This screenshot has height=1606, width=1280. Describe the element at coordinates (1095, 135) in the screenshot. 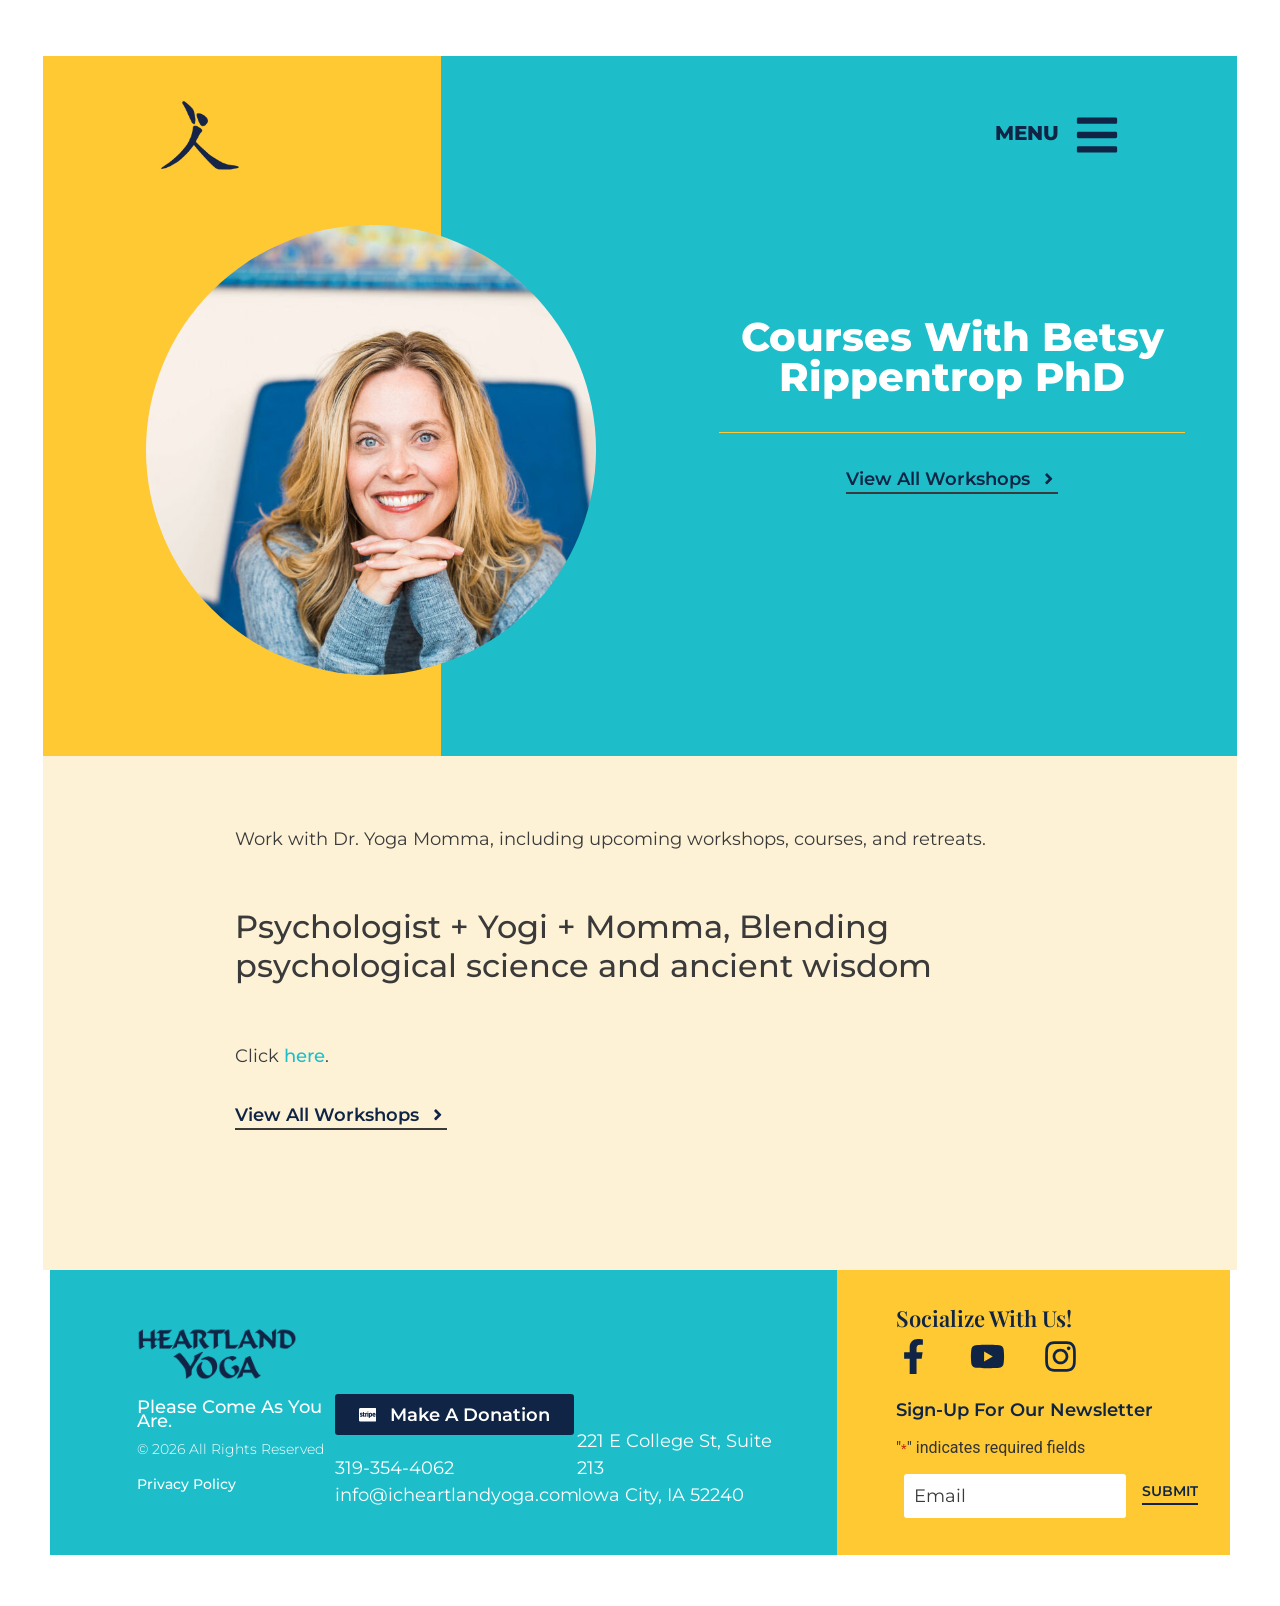

I see `[Menu]` at that location.